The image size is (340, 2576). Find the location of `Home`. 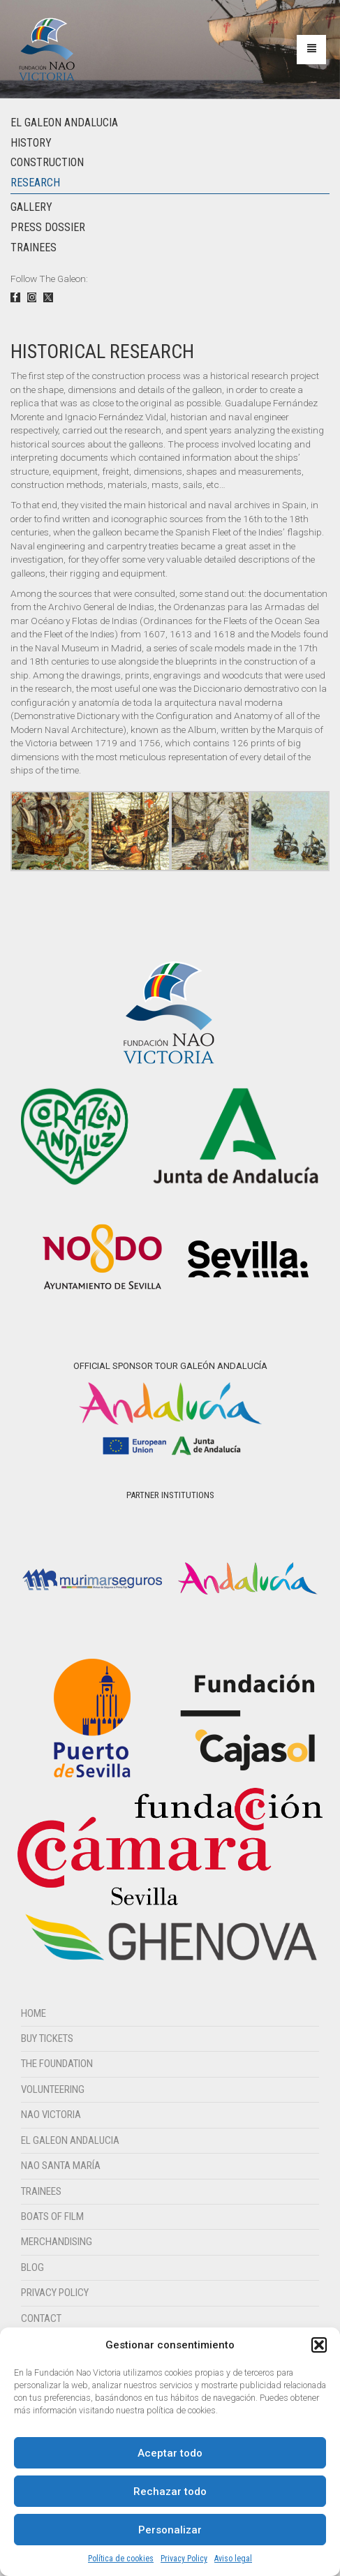

Home is located at coordinates (33, 2013).